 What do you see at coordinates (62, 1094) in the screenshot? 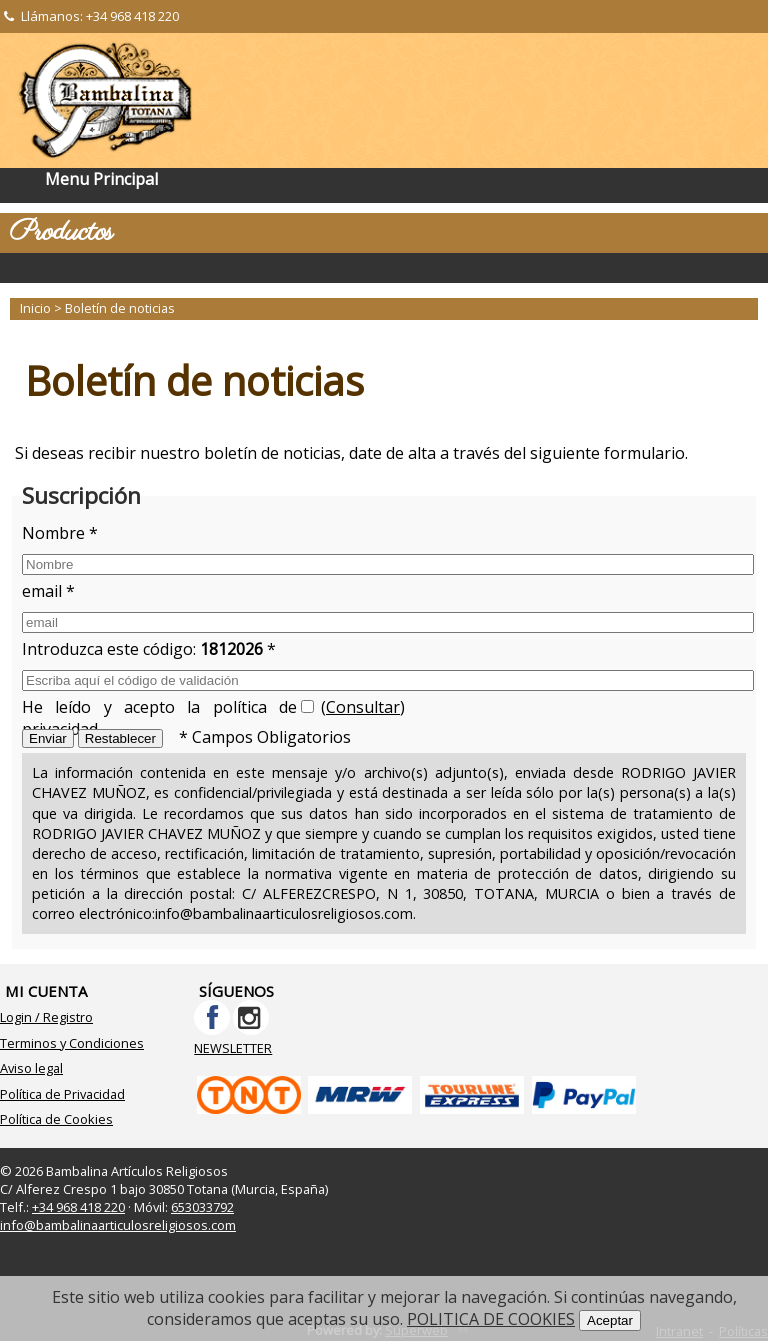
I see `Política de Privacidad` at bounding box center [62, 1094].